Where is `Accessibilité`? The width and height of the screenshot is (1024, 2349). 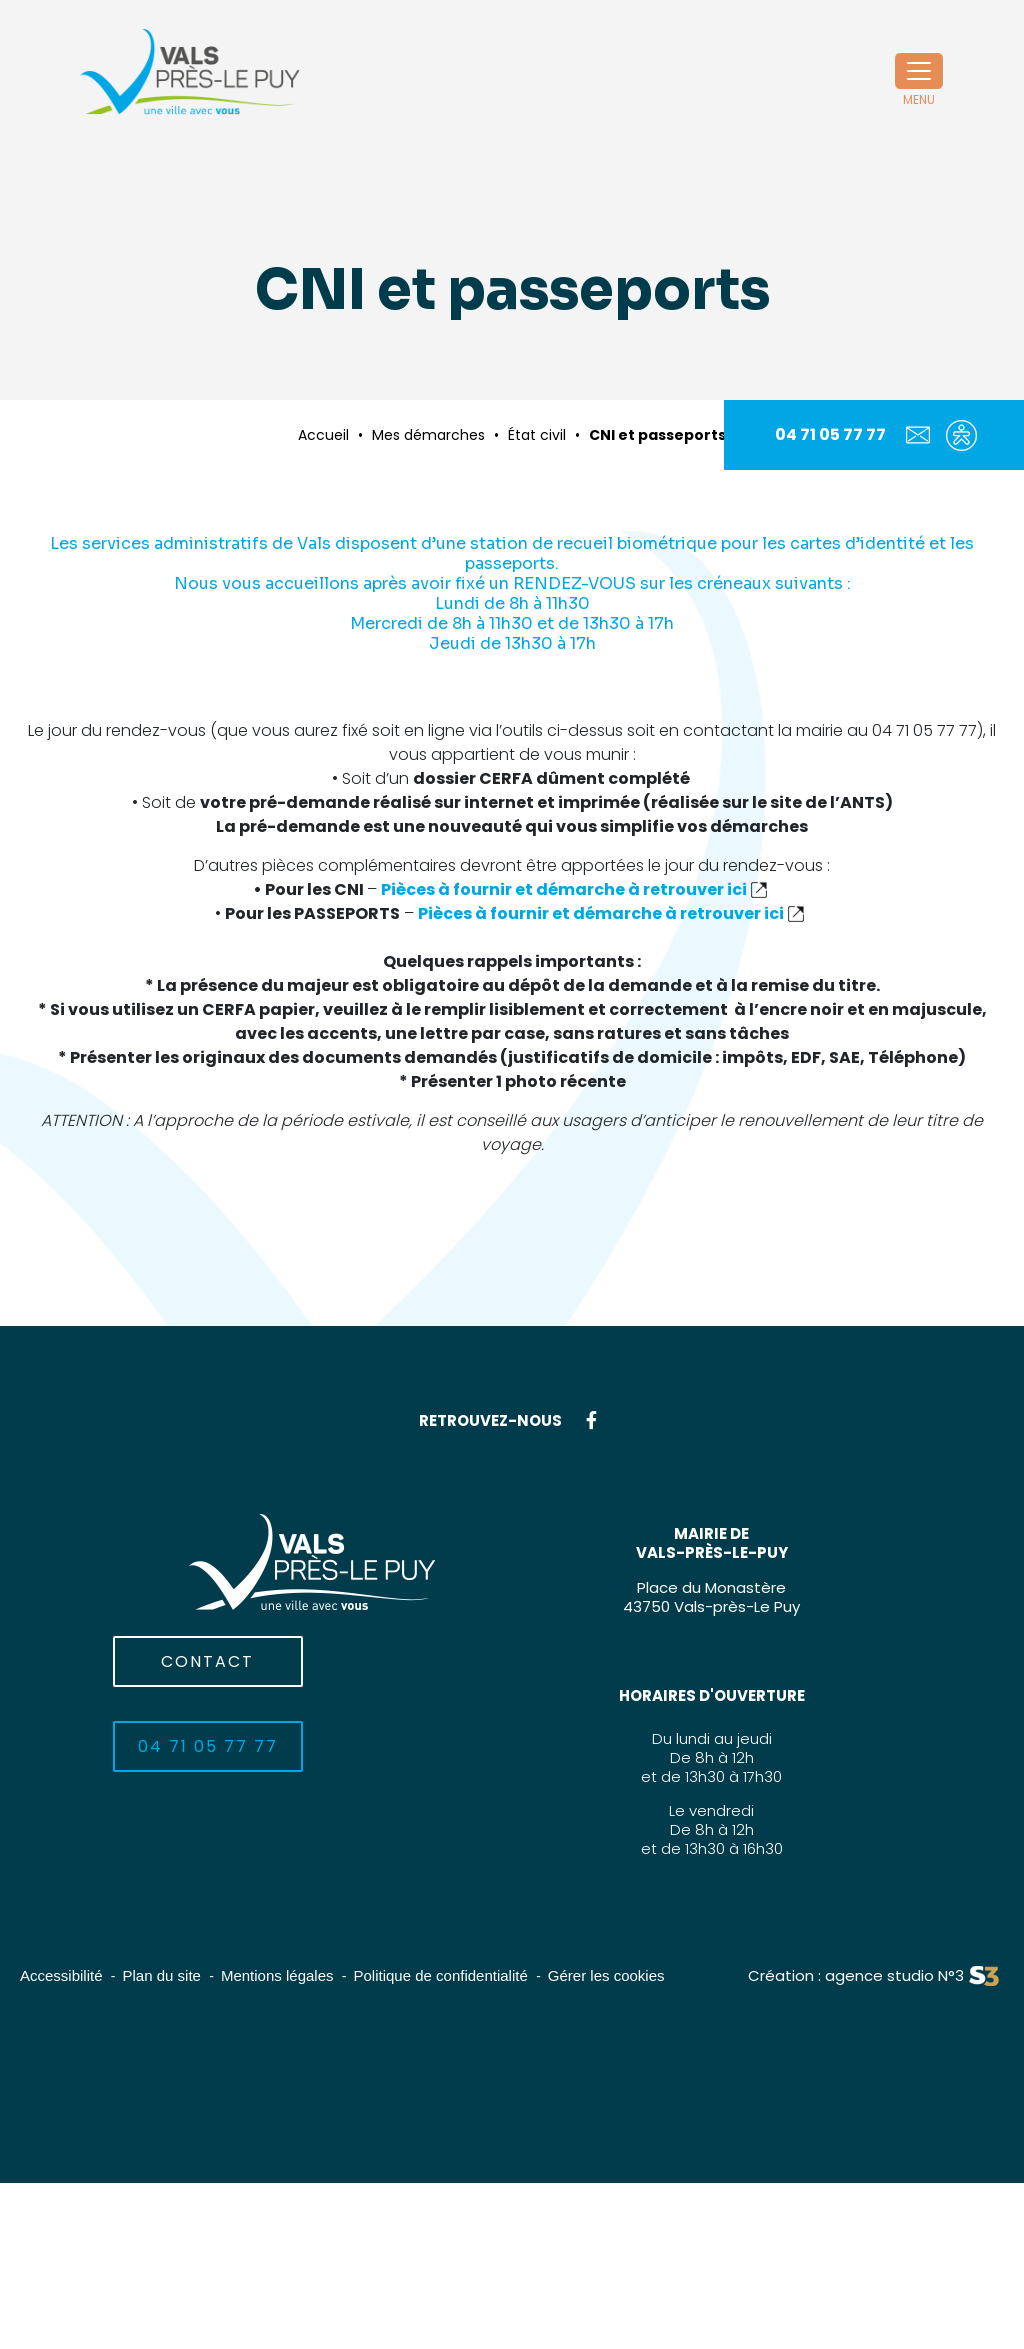 Accessibilité is located at coordinates (61, 1975).